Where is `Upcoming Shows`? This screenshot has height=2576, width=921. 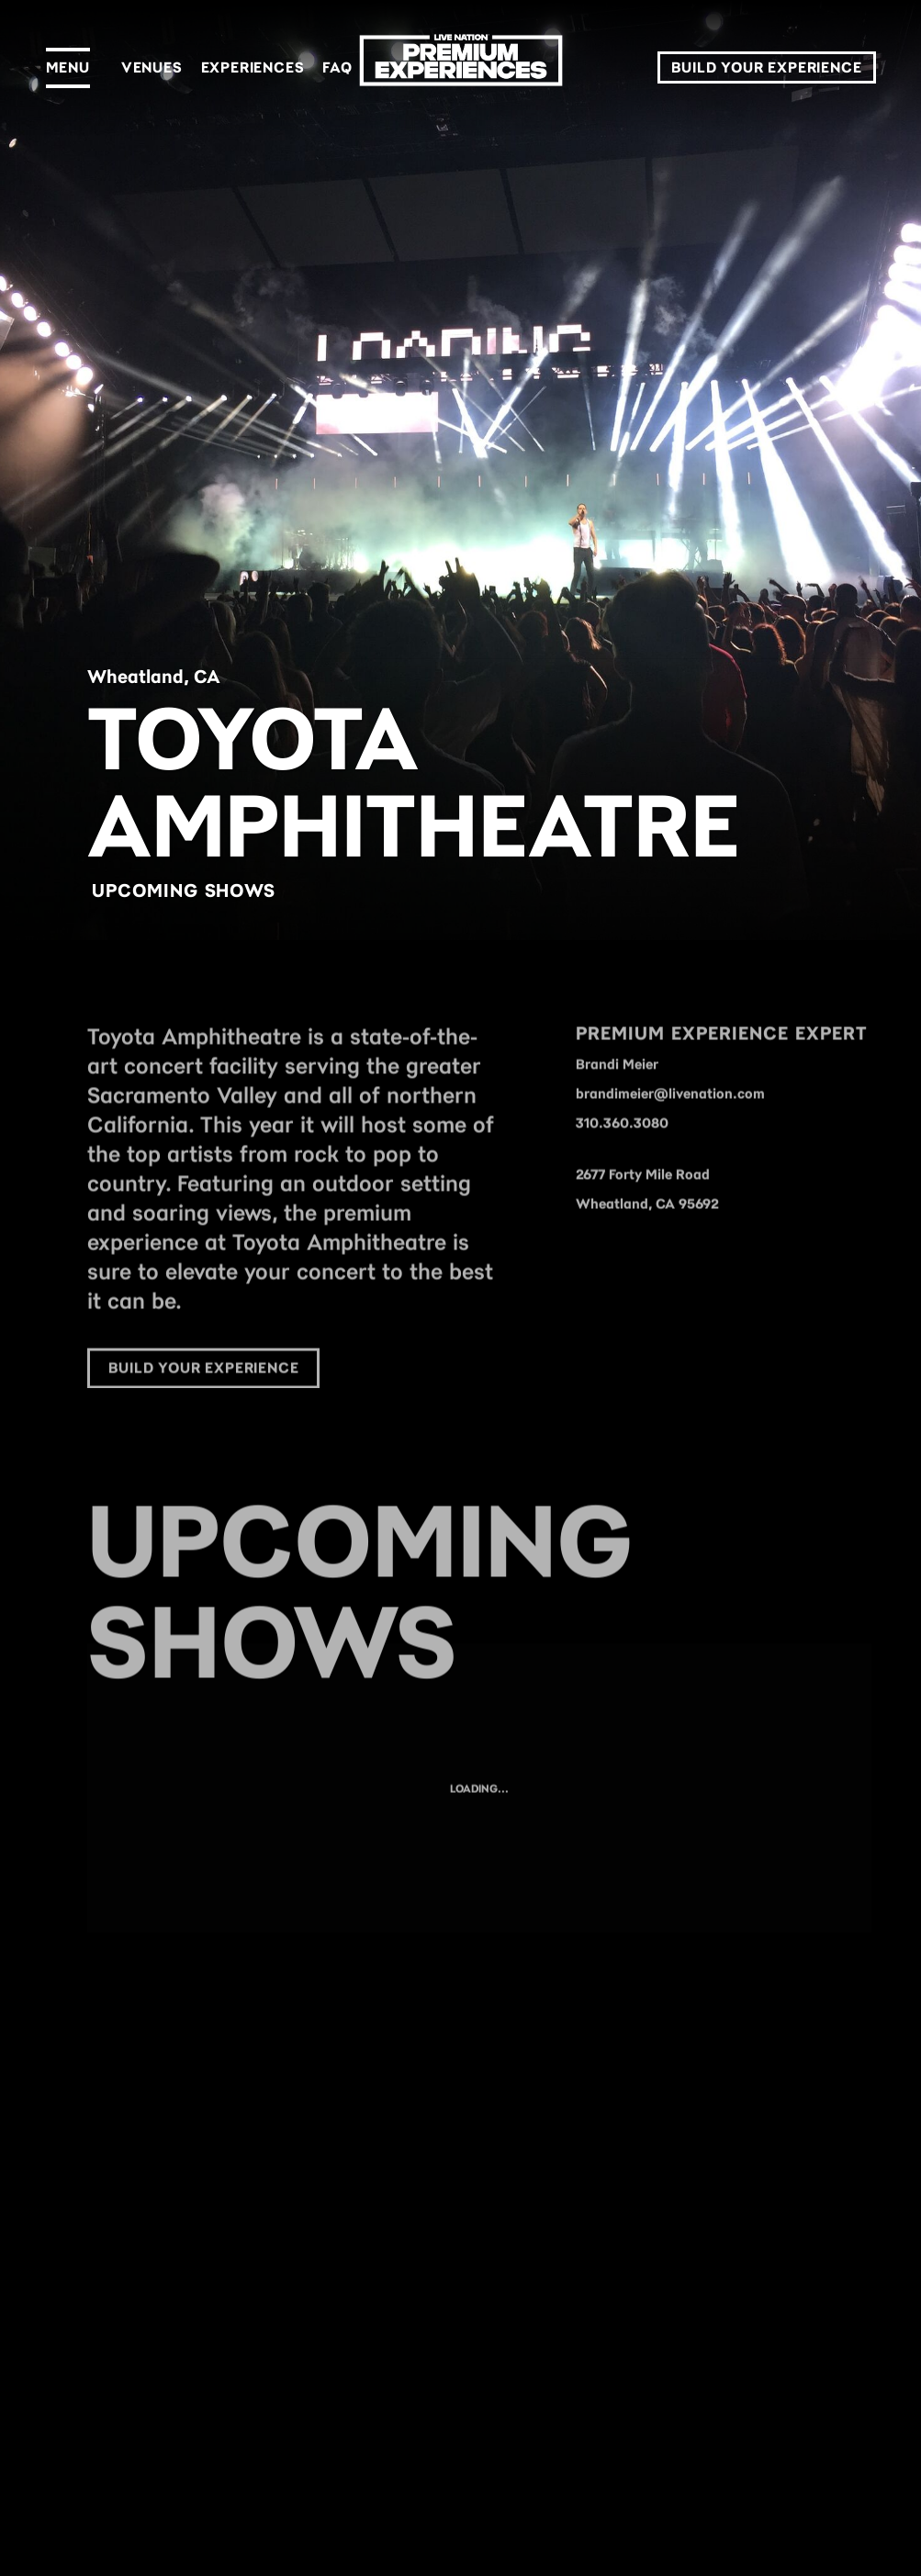
Upcoming Shows is located at coordinates (183, 890).